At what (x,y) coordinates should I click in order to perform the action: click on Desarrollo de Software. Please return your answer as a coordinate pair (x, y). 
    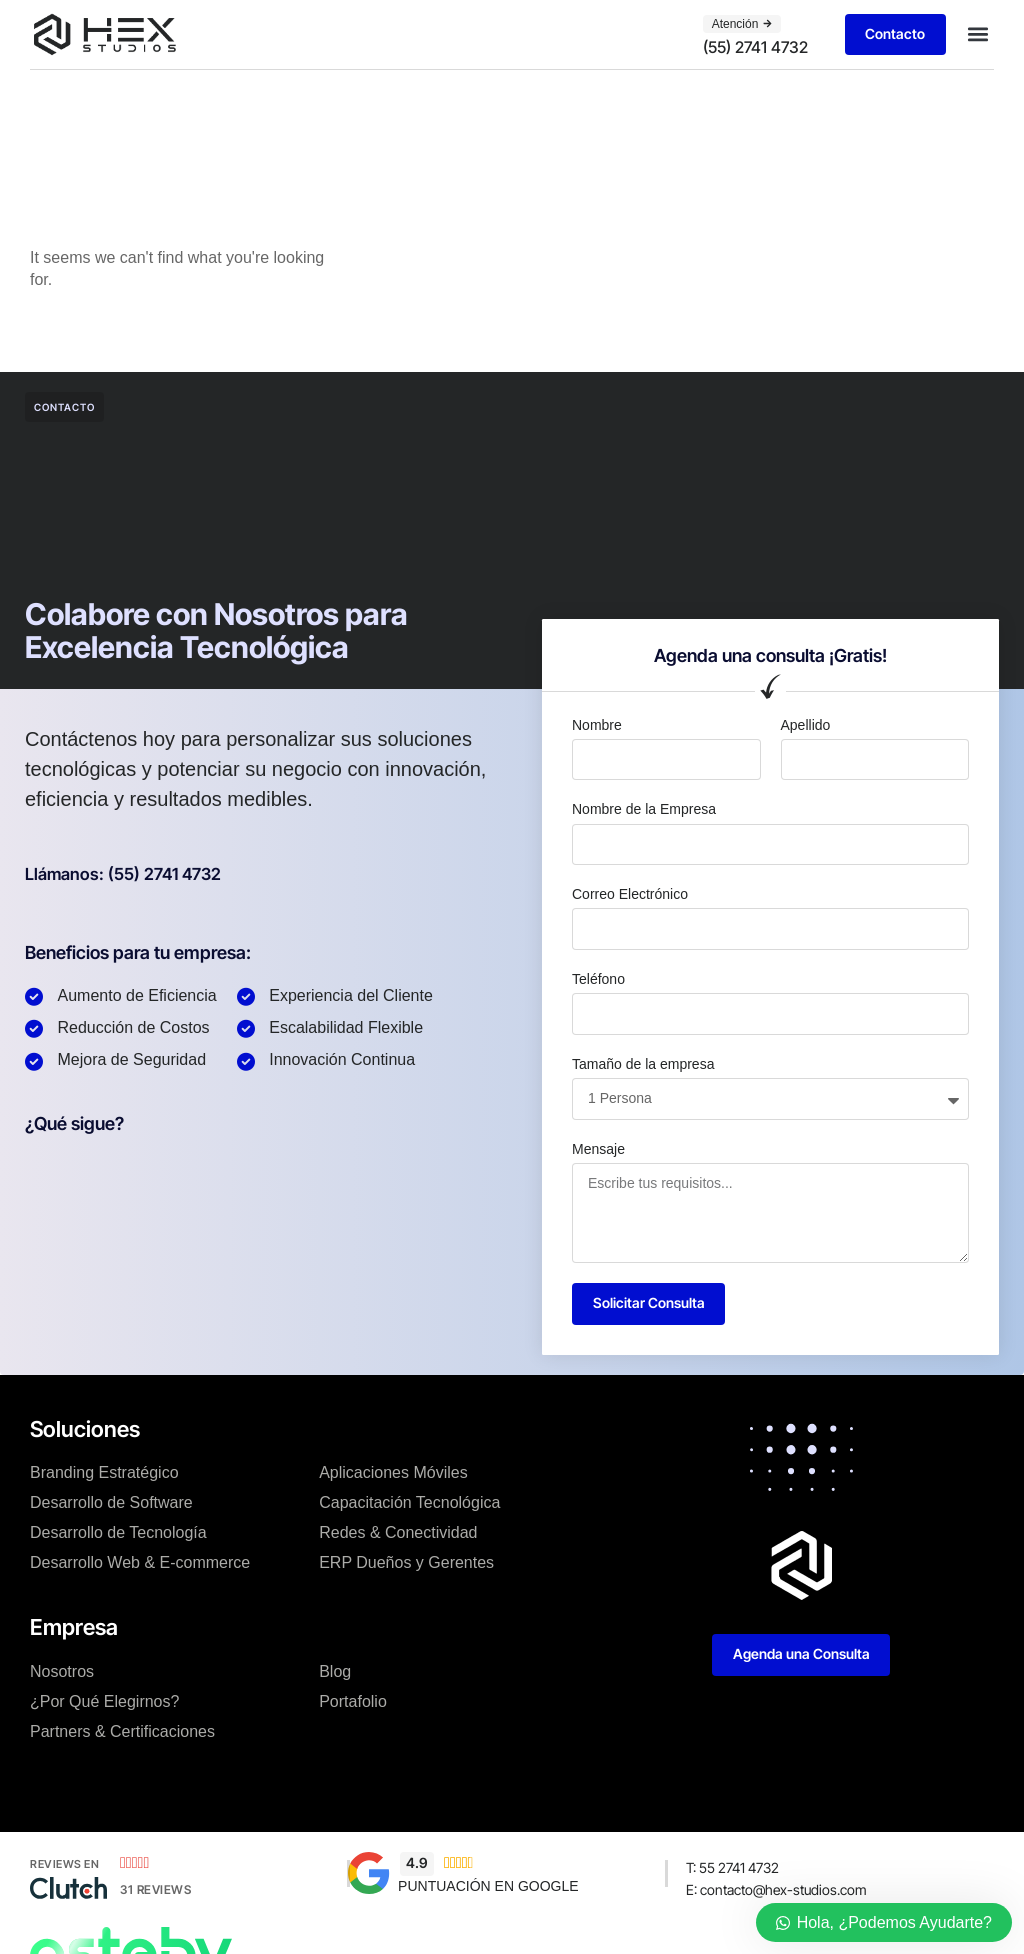
    Looking at the image, I should click on (111, 1504).